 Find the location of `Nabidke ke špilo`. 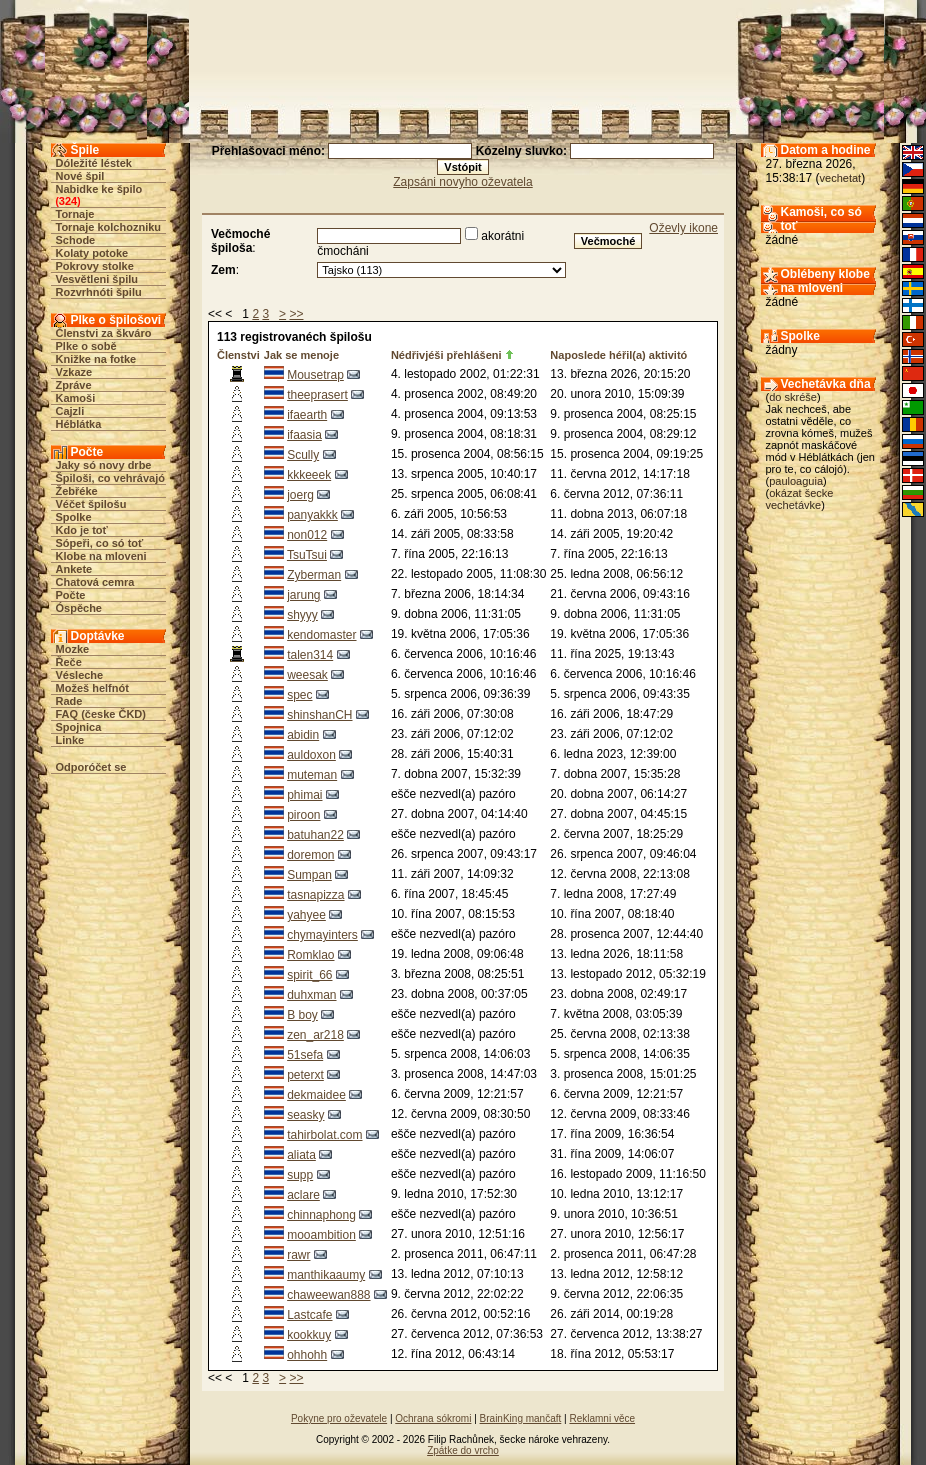

Nabidke ke špilo is located at coordinates (99, 189).